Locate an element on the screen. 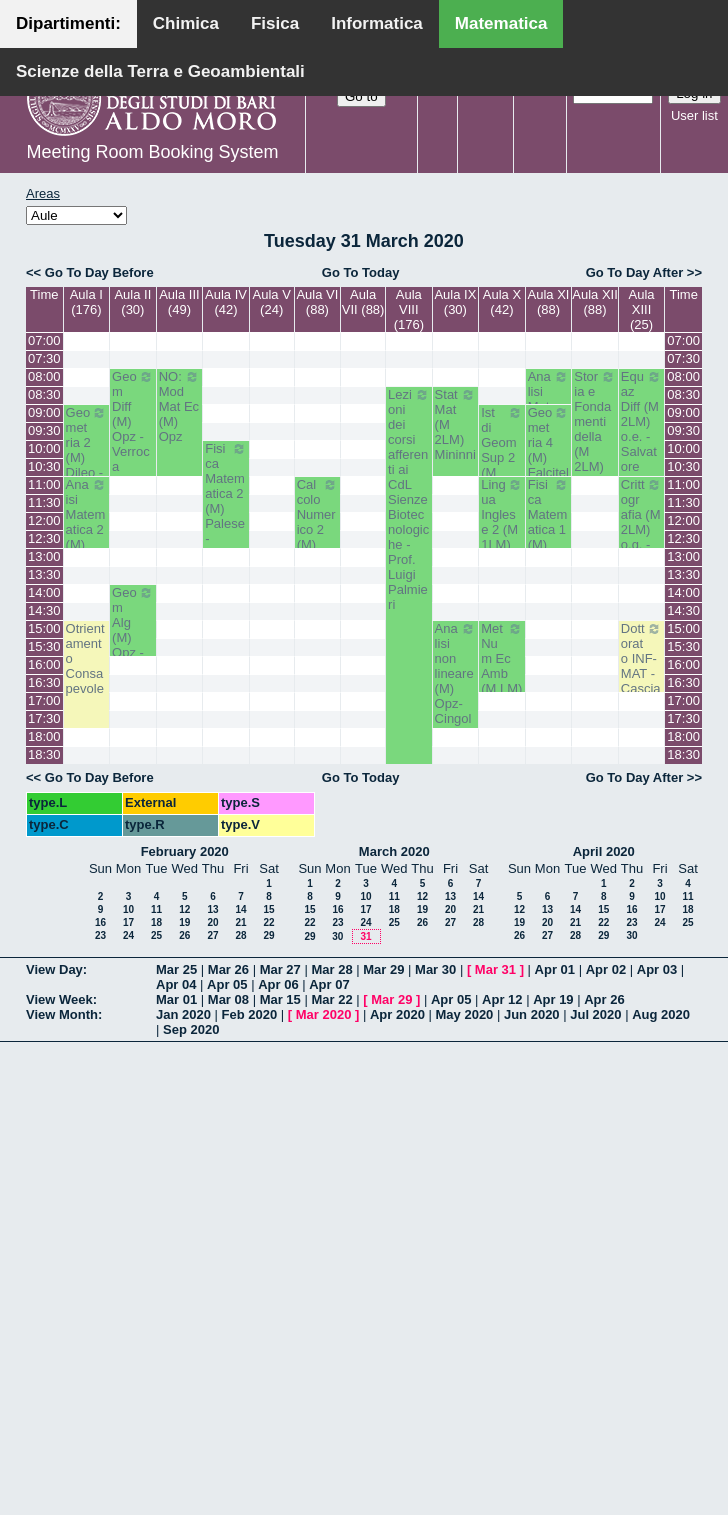 The image size is (728, 1515). Jul 2020 is located at coordinates (595, 1014).